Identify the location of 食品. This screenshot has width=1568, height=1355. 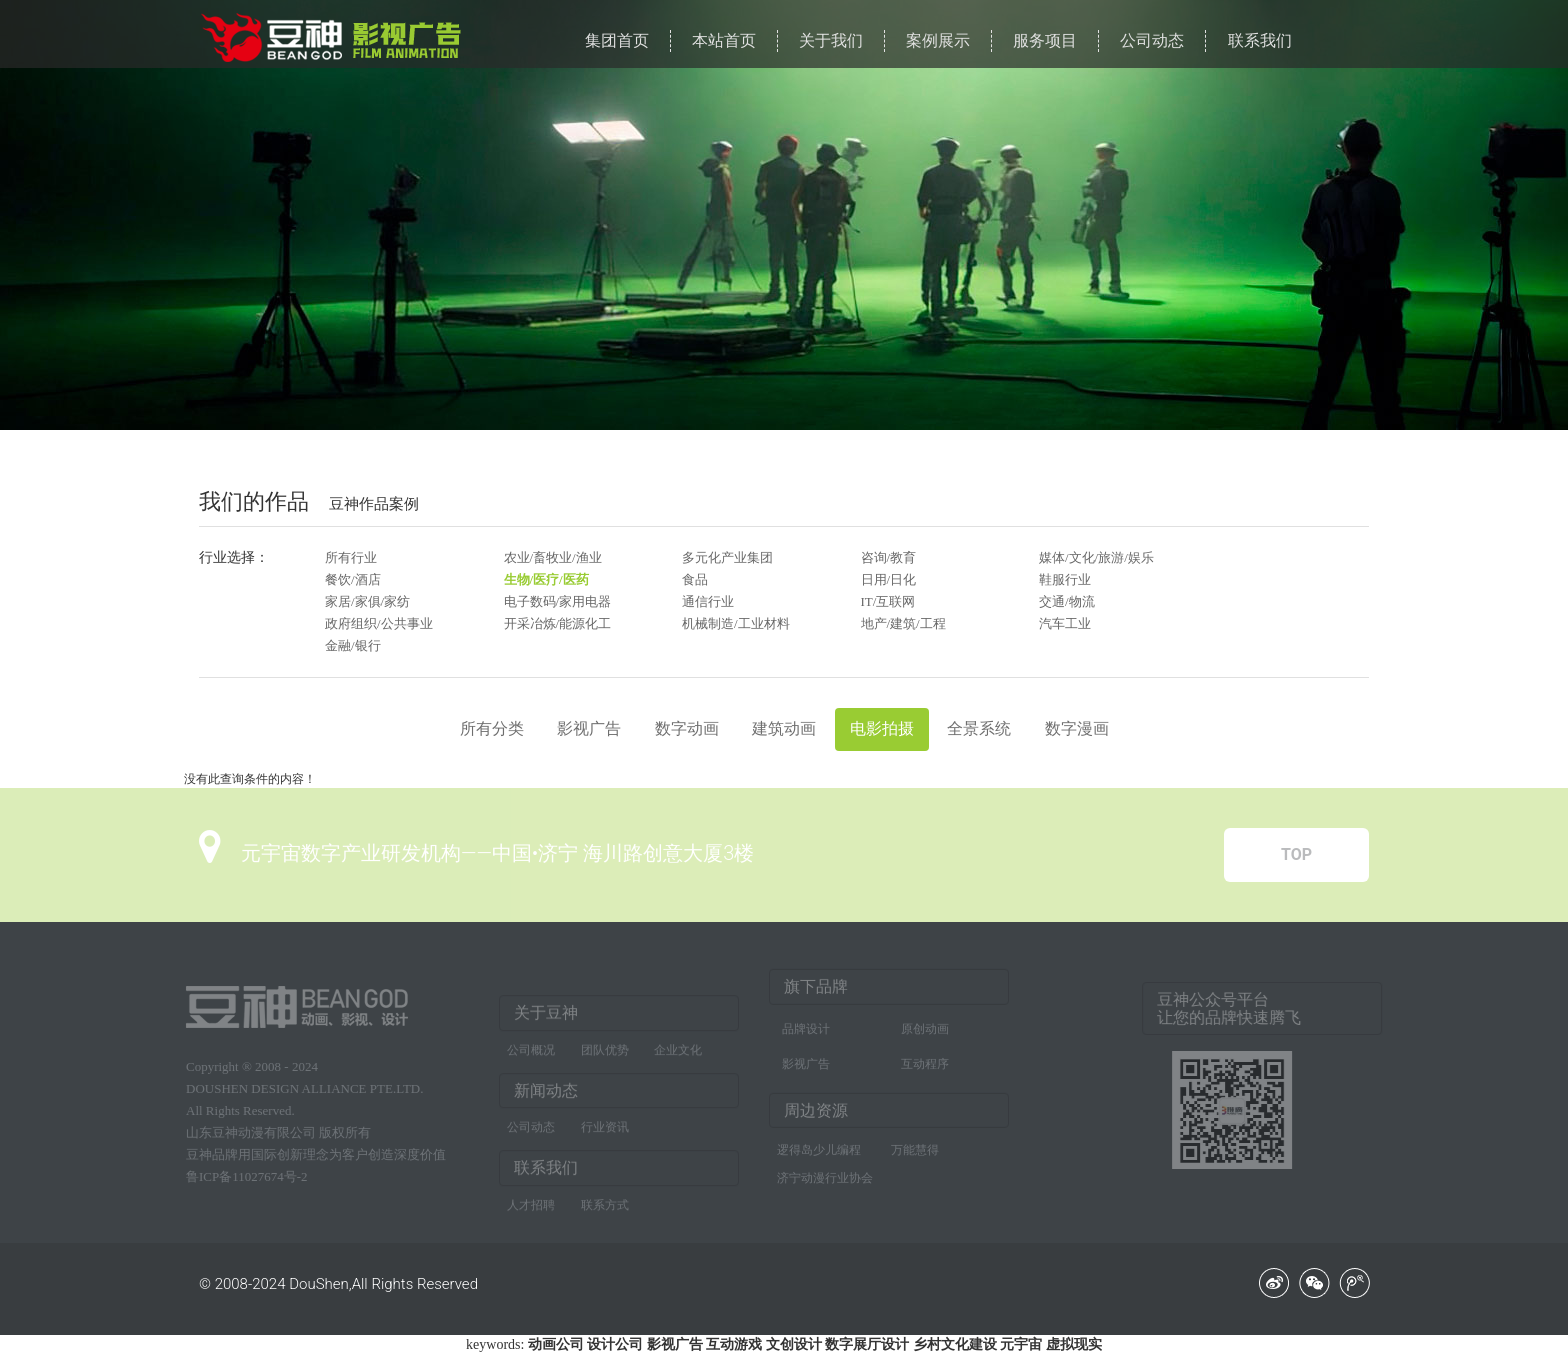
(695, 579).